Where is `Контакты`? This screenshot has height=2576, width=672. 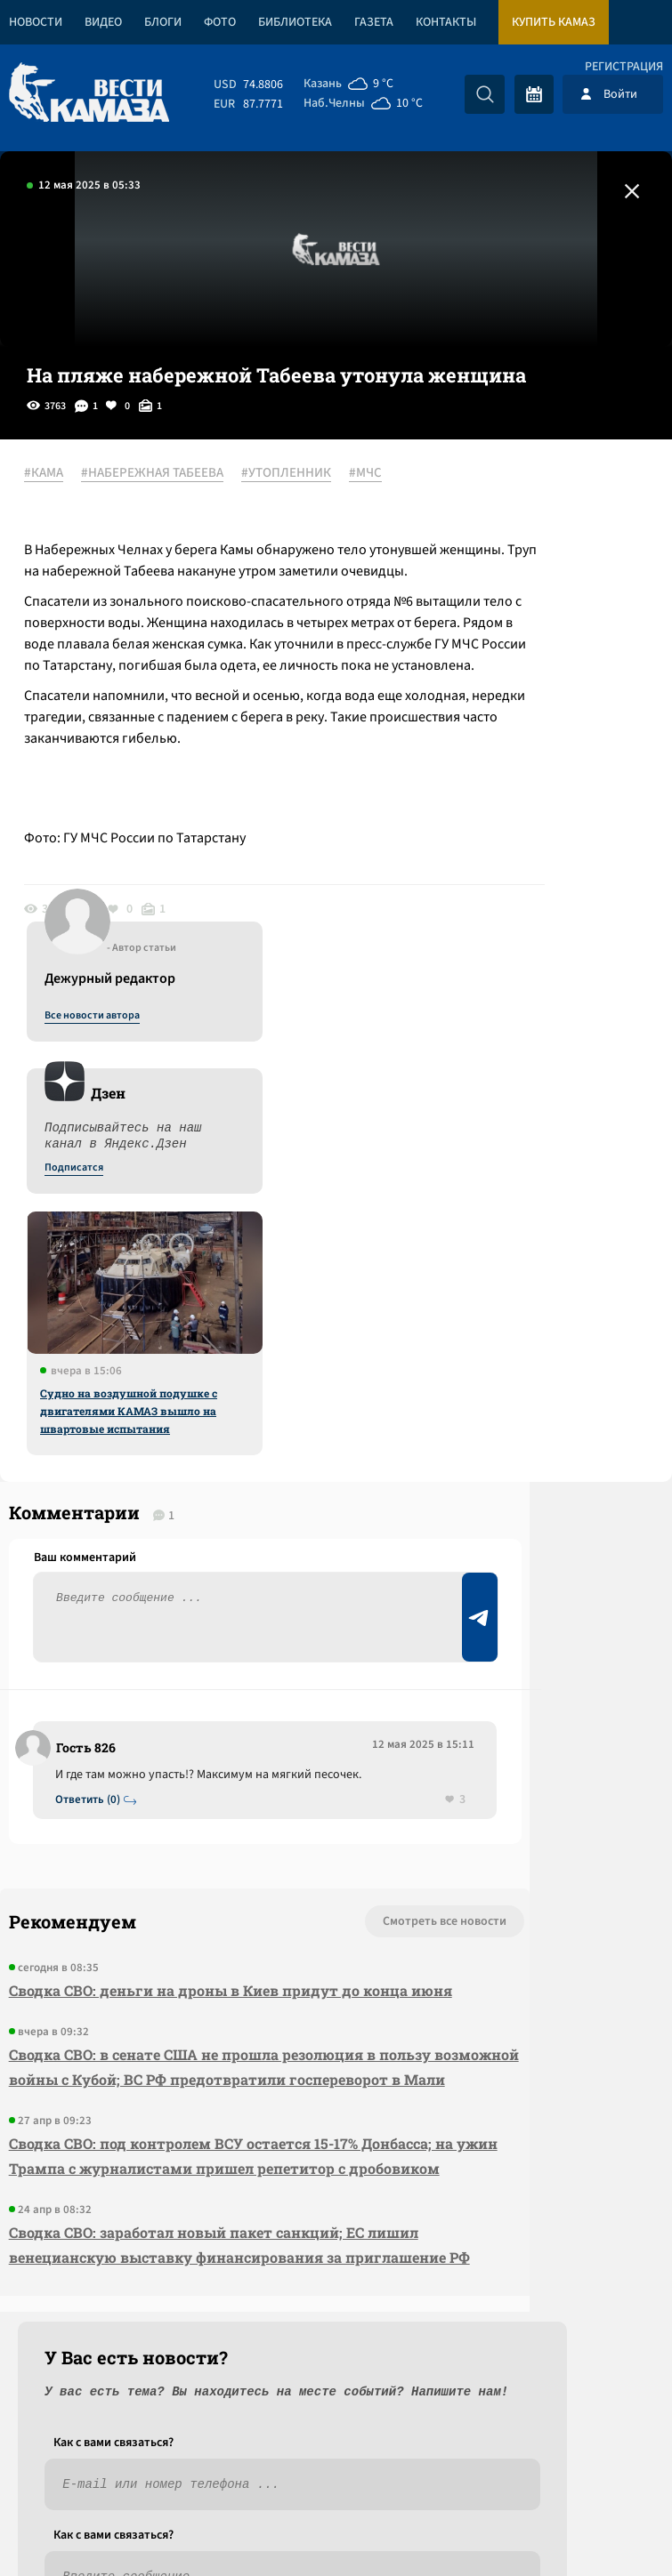
Контакты is located at coordinates (446, 22).